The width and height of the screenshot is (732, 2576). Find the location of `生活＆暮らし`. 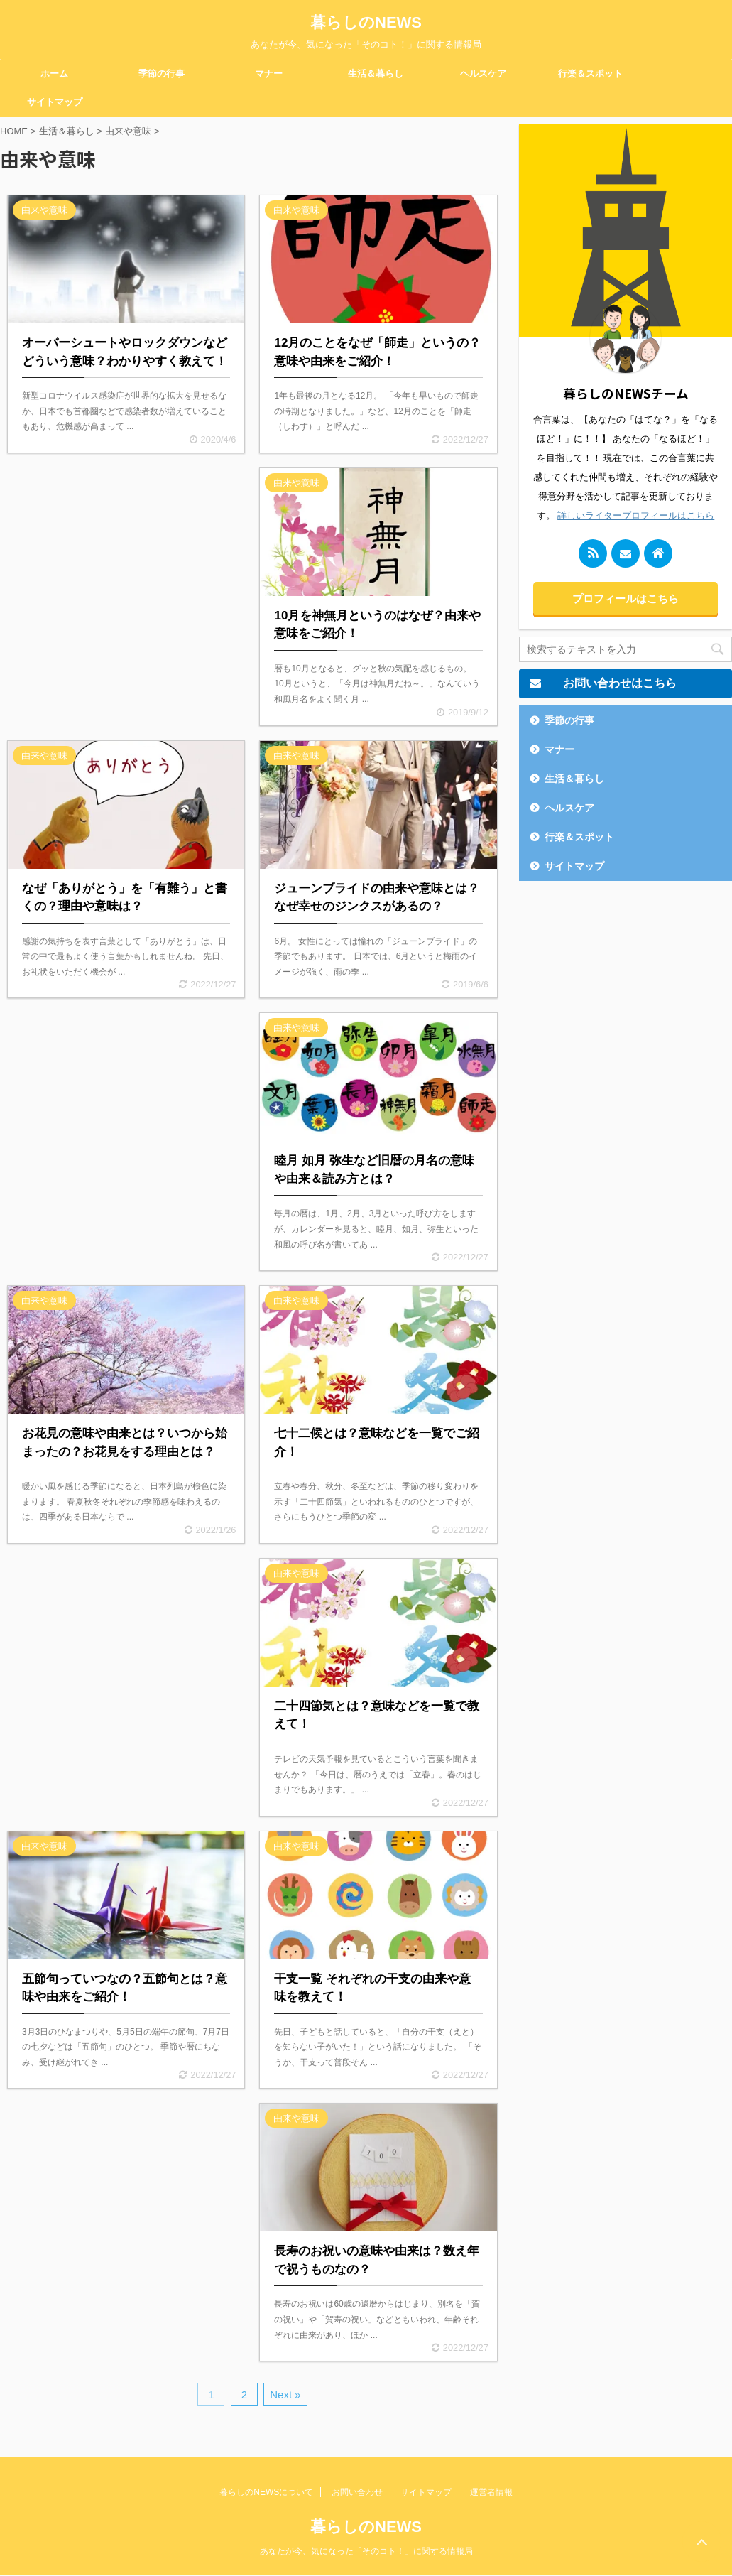

生活＆暮らし is located at coordinates (375, 73).